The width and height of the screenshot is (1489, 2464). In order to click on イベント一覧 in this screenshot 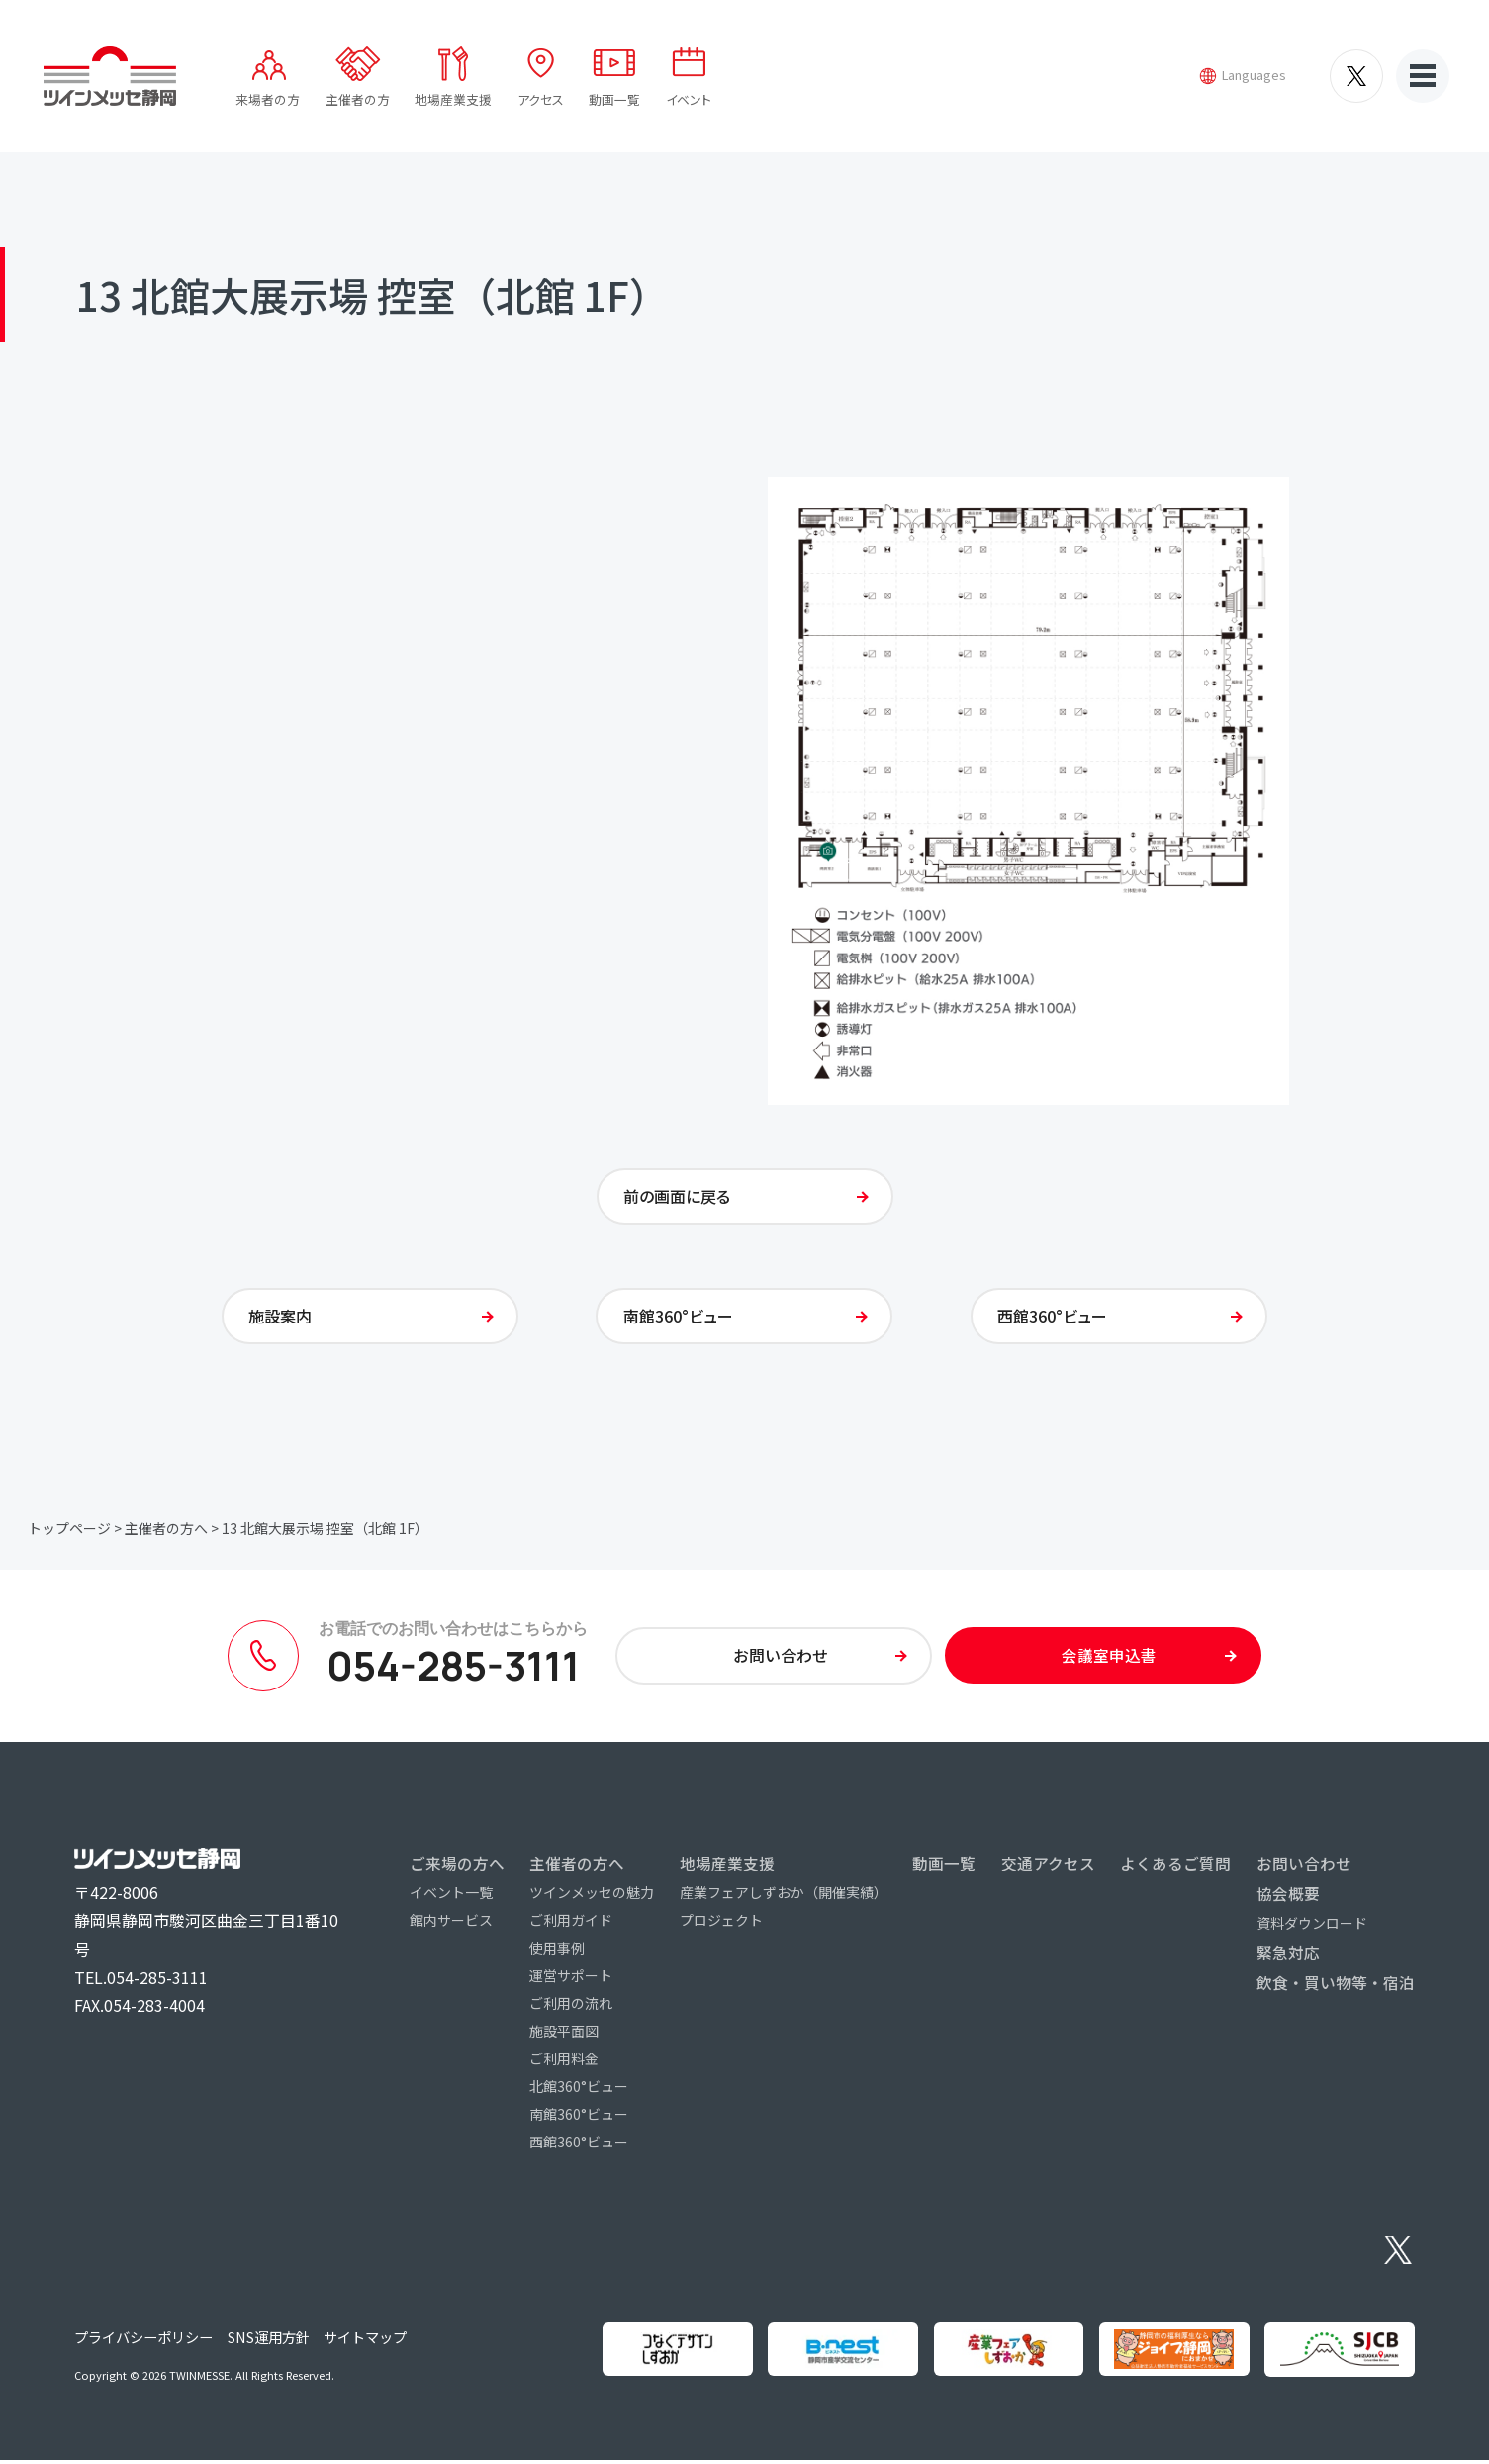, I will do `click(451, 1896)`.